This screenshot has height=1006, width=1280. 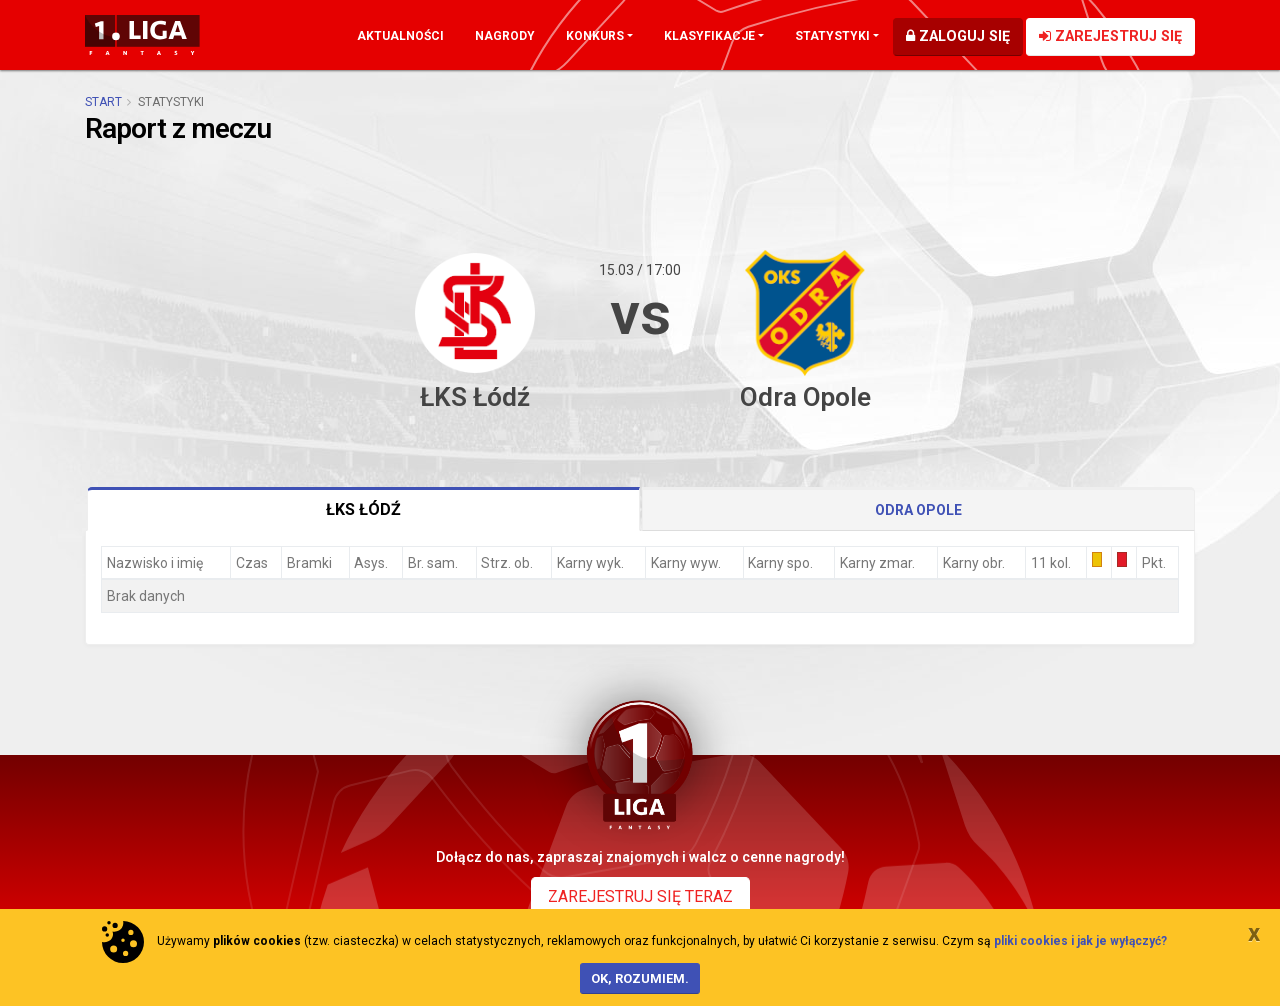 What do you see at coordinates (1254, 933) in the screenshot?
I see `[Close]` at bounding box center [1254, 933].